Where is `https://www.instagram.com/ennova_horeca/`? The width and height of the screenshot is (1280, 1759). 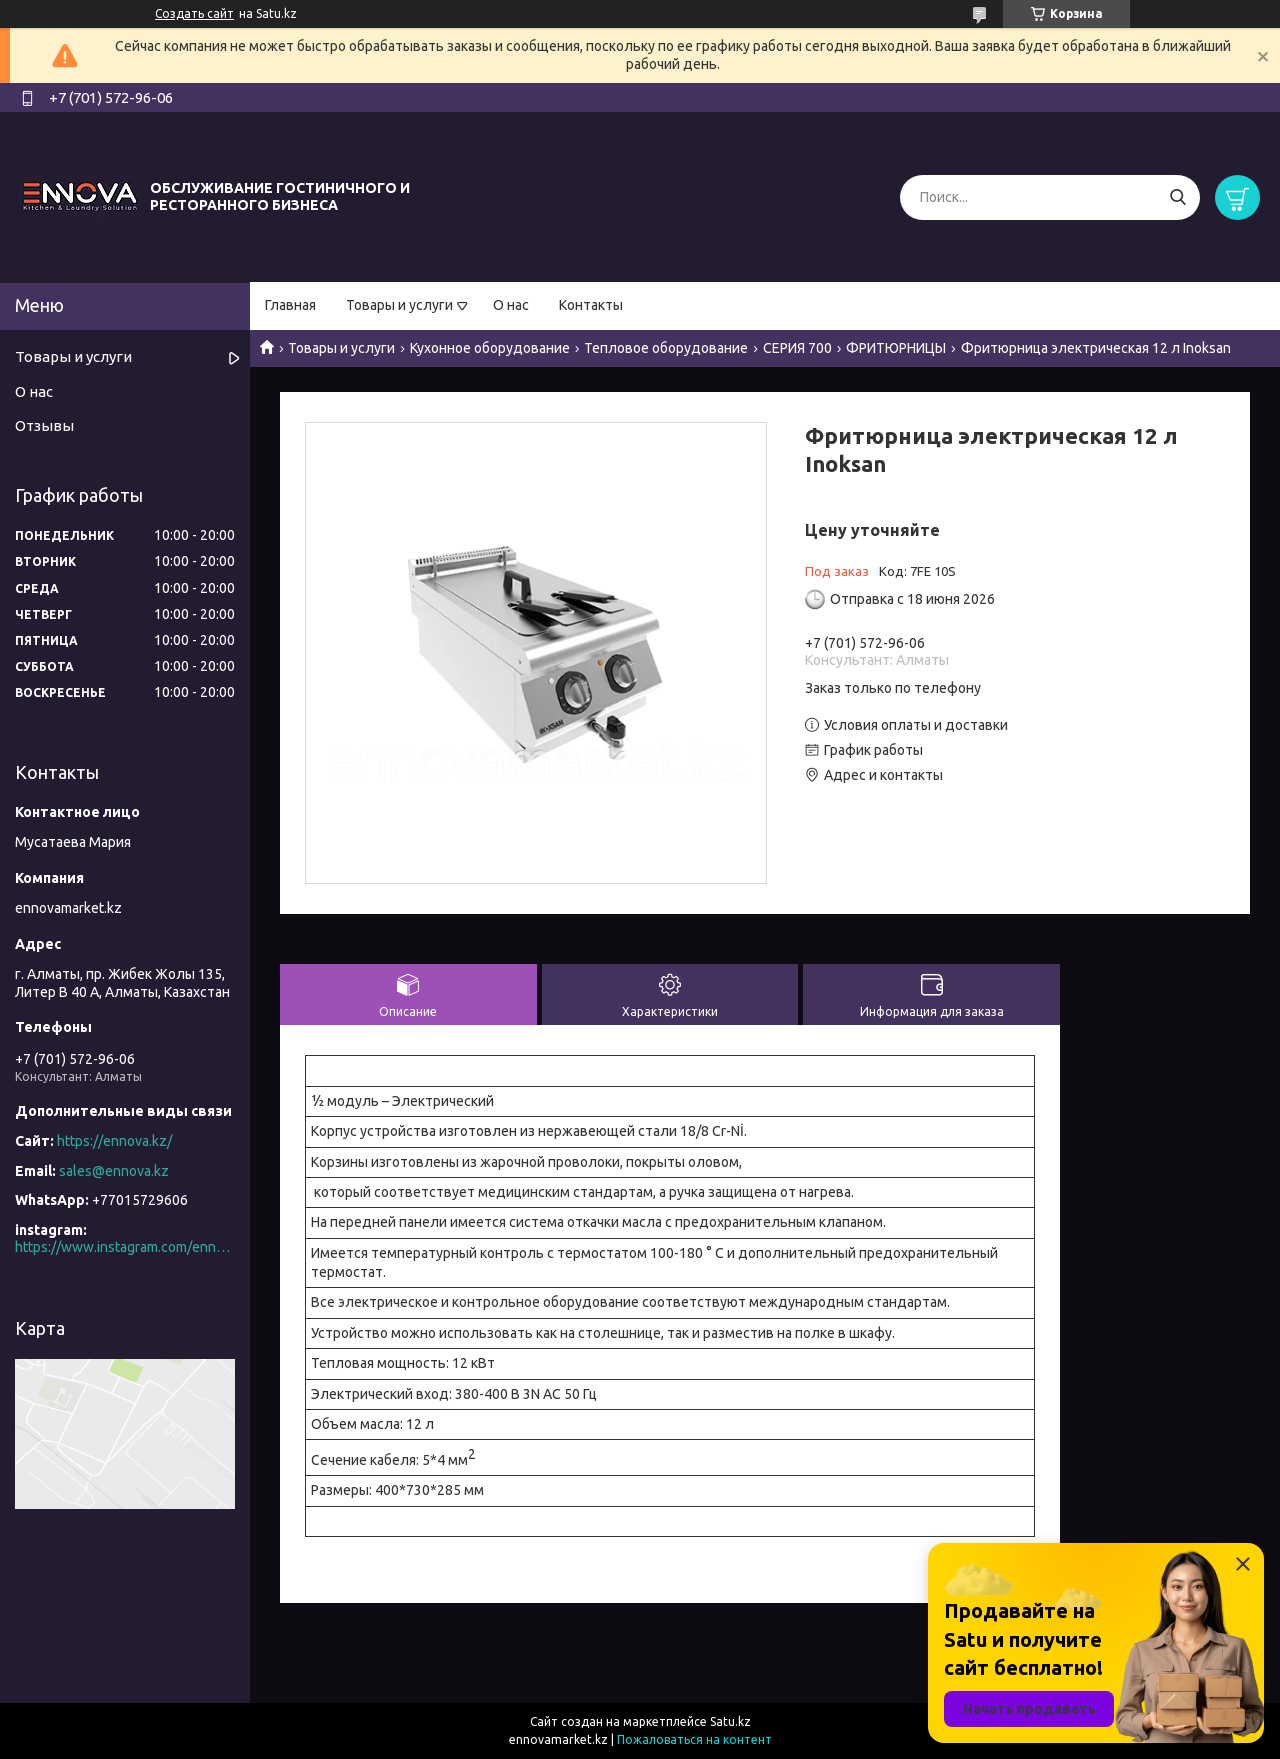
https://www.instagram.com/ennova_horeca/ is located at coordinates (125, 1247).